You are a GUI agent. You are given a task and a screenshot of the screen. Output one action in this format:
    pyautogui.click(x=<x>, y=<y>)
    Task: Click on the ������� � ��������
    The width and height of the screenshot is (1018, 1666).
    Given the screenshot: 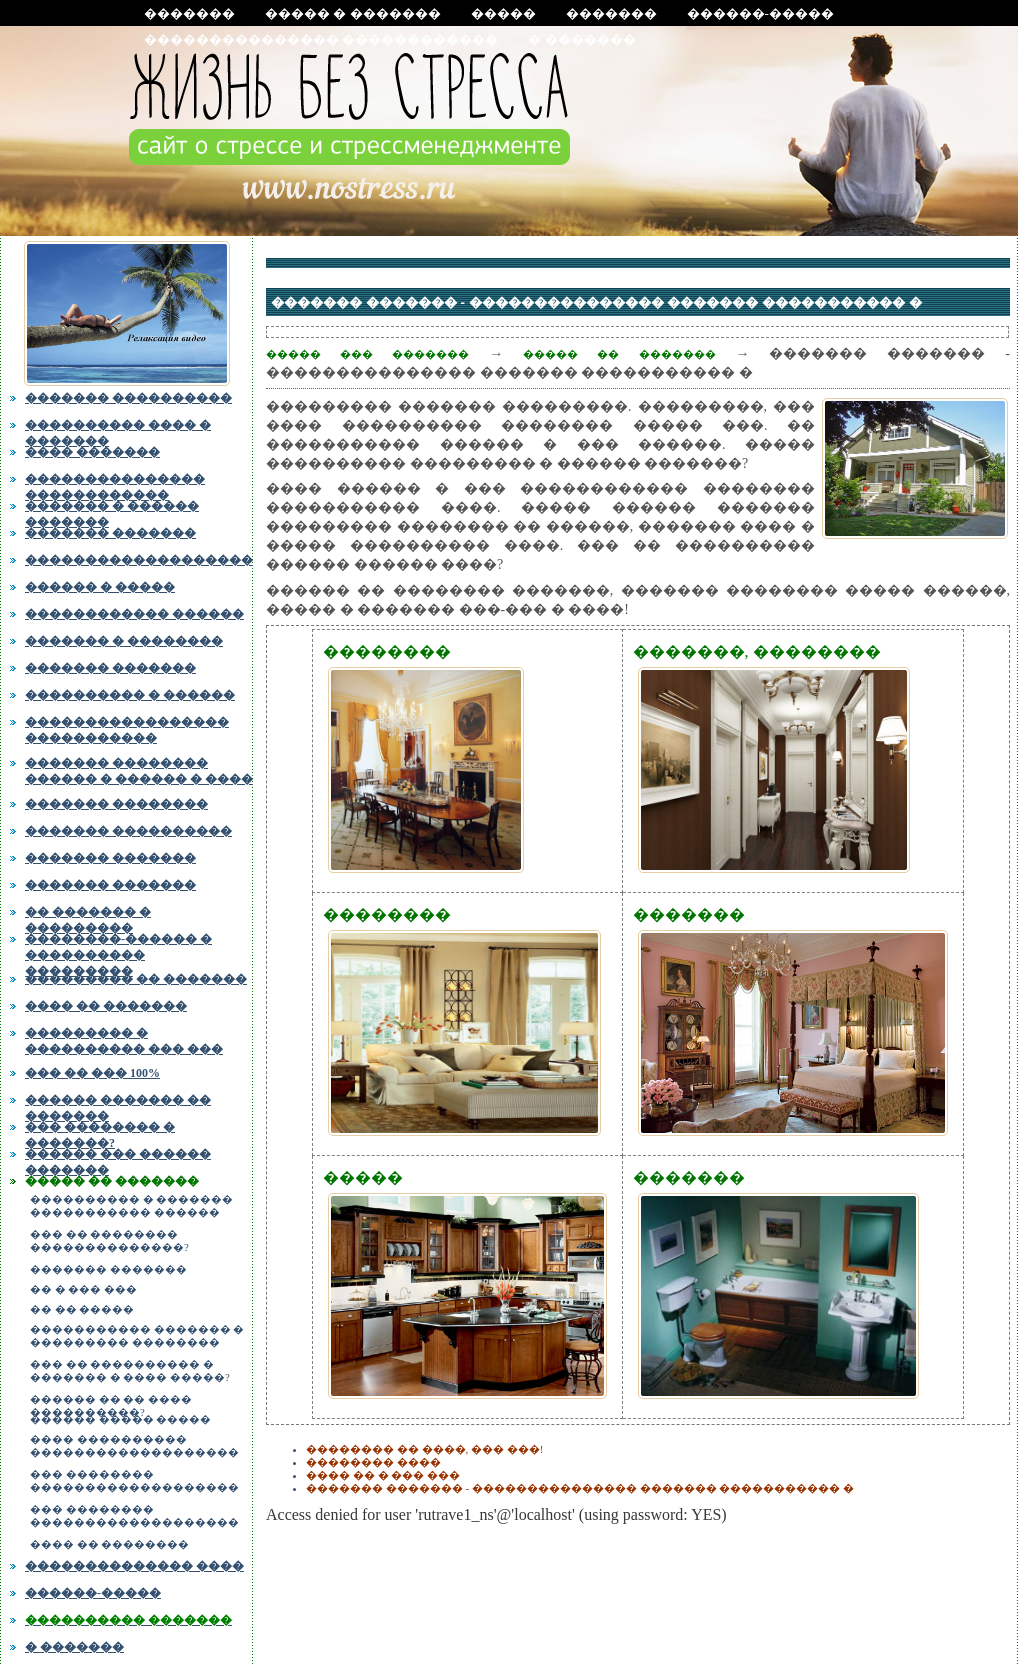 What is the action you would take?
    pyautogui.click(x=124, y=641)
    